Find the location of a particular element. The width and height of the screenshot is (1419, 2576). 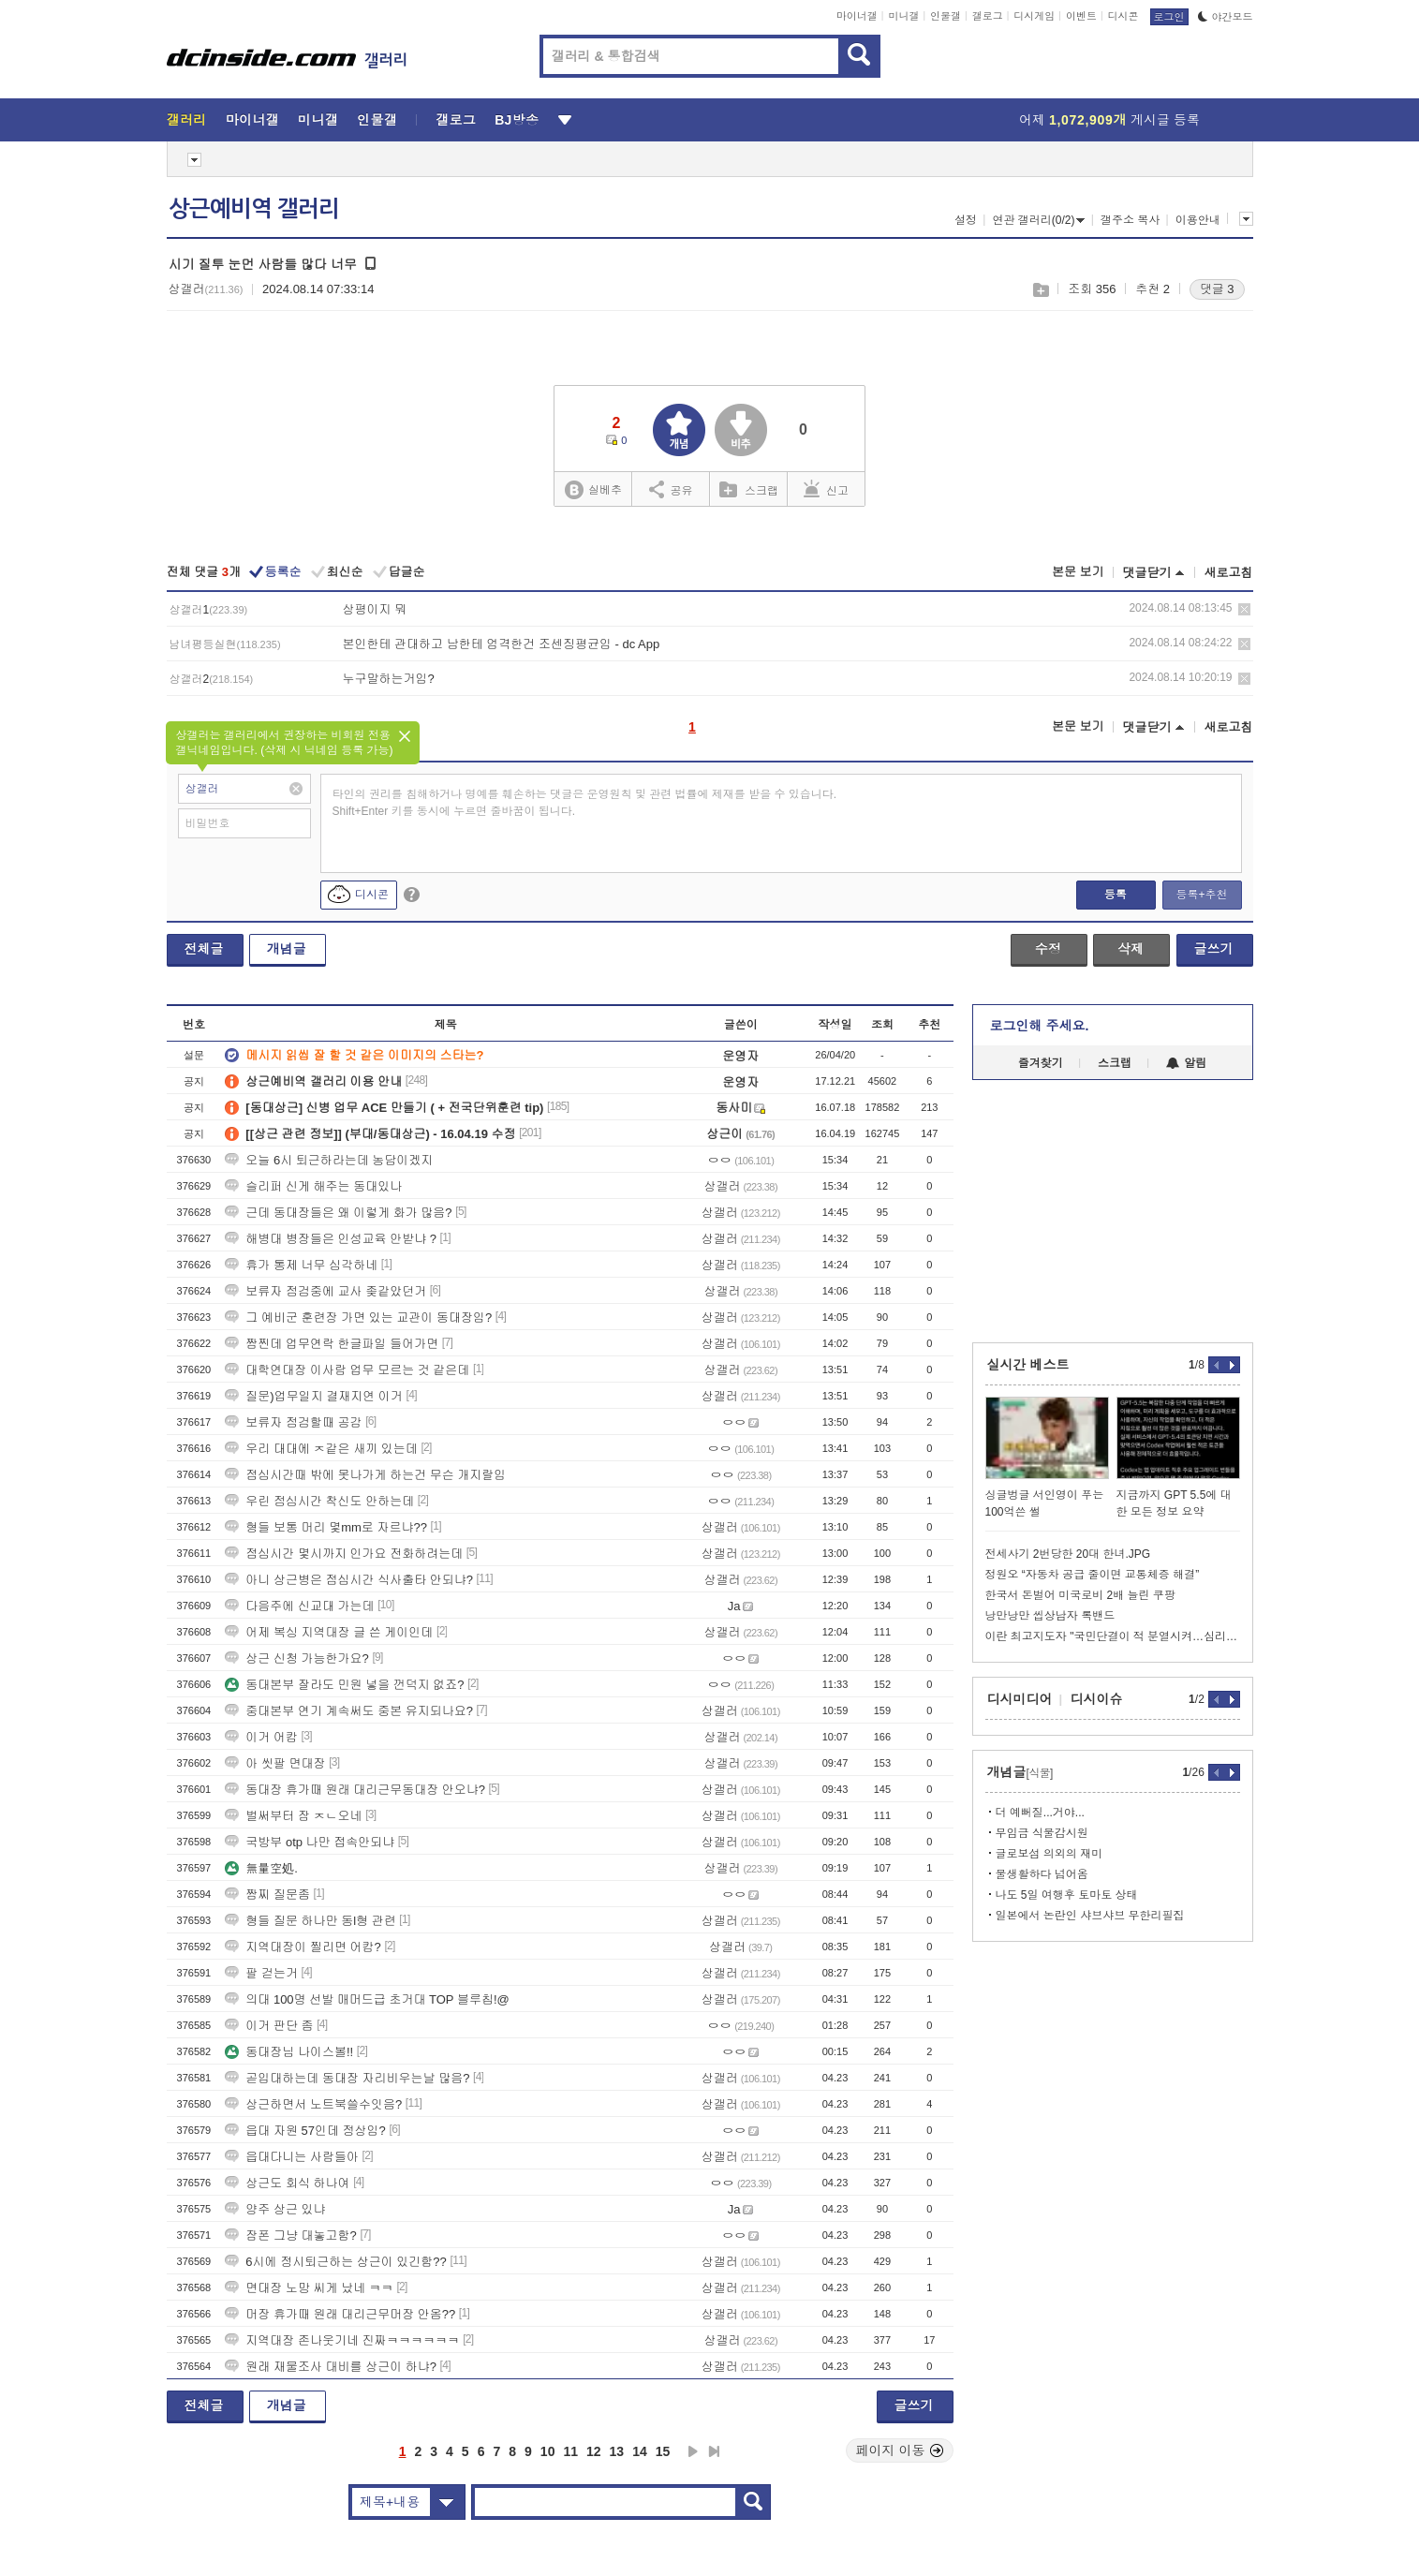

댓글 3 is located at coordinates (1217, 289).